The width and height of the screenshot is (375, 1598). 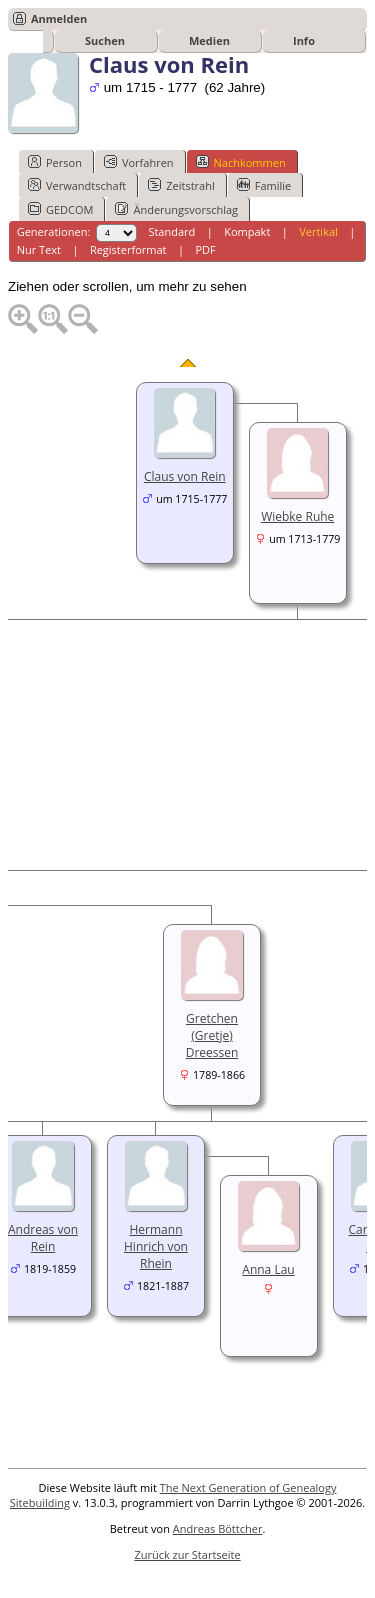 I want to click on Hermann Hinrich von Rhein, so click(x=156, y=1246).